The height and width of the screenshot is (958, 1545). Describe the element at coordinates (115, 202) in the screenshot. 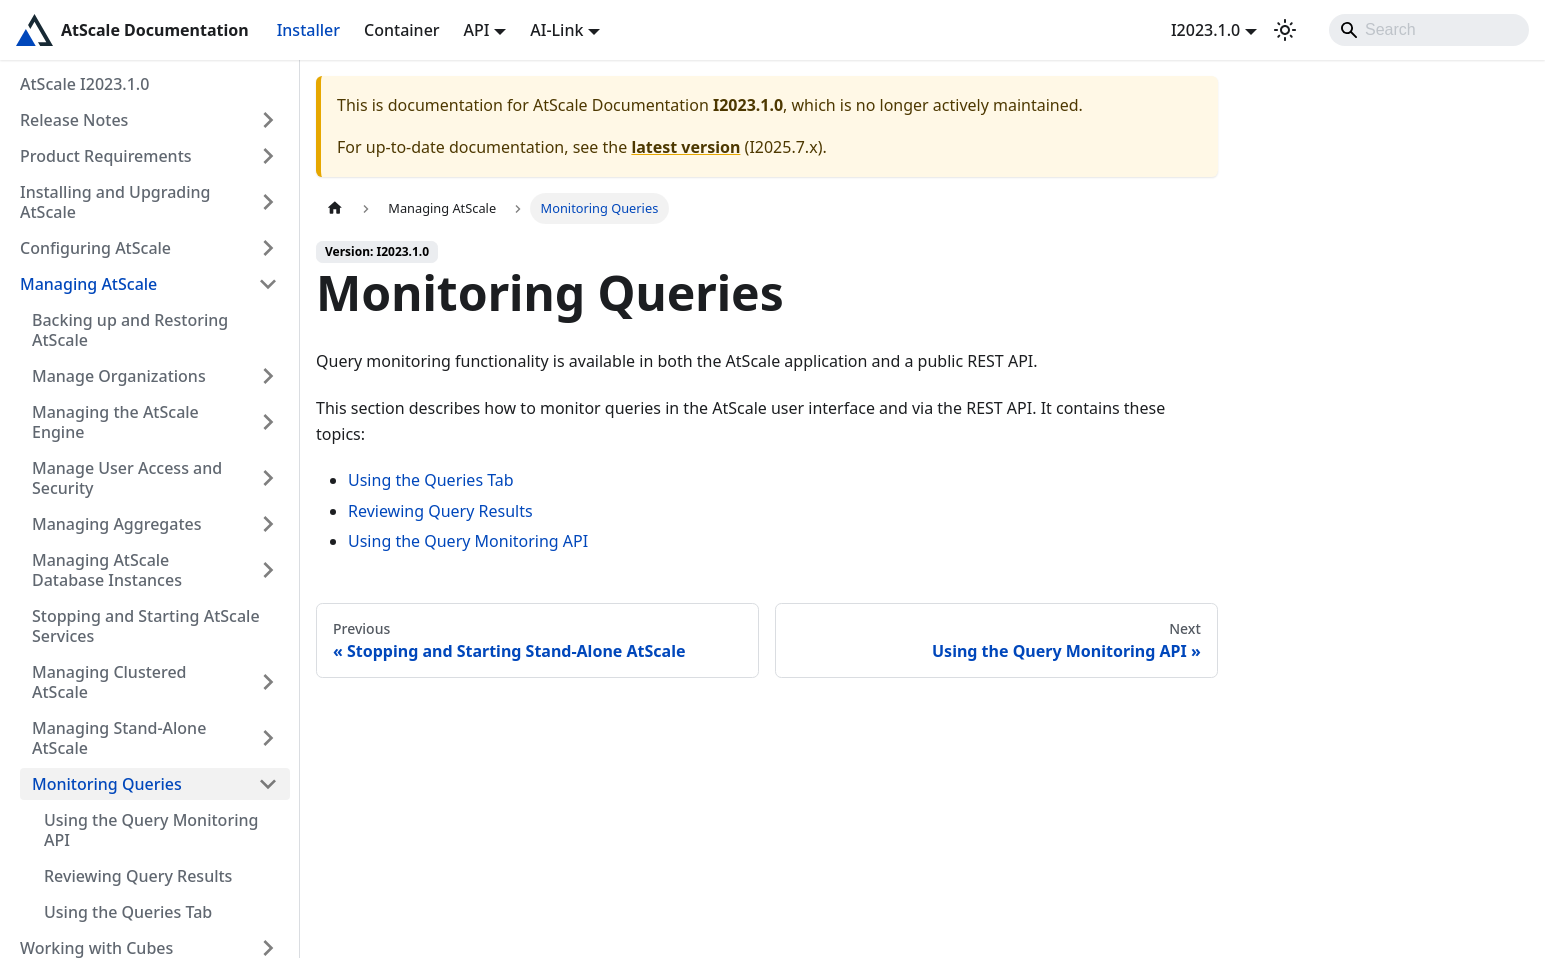

I see `Installing and Upgrading AtScale` at that location.